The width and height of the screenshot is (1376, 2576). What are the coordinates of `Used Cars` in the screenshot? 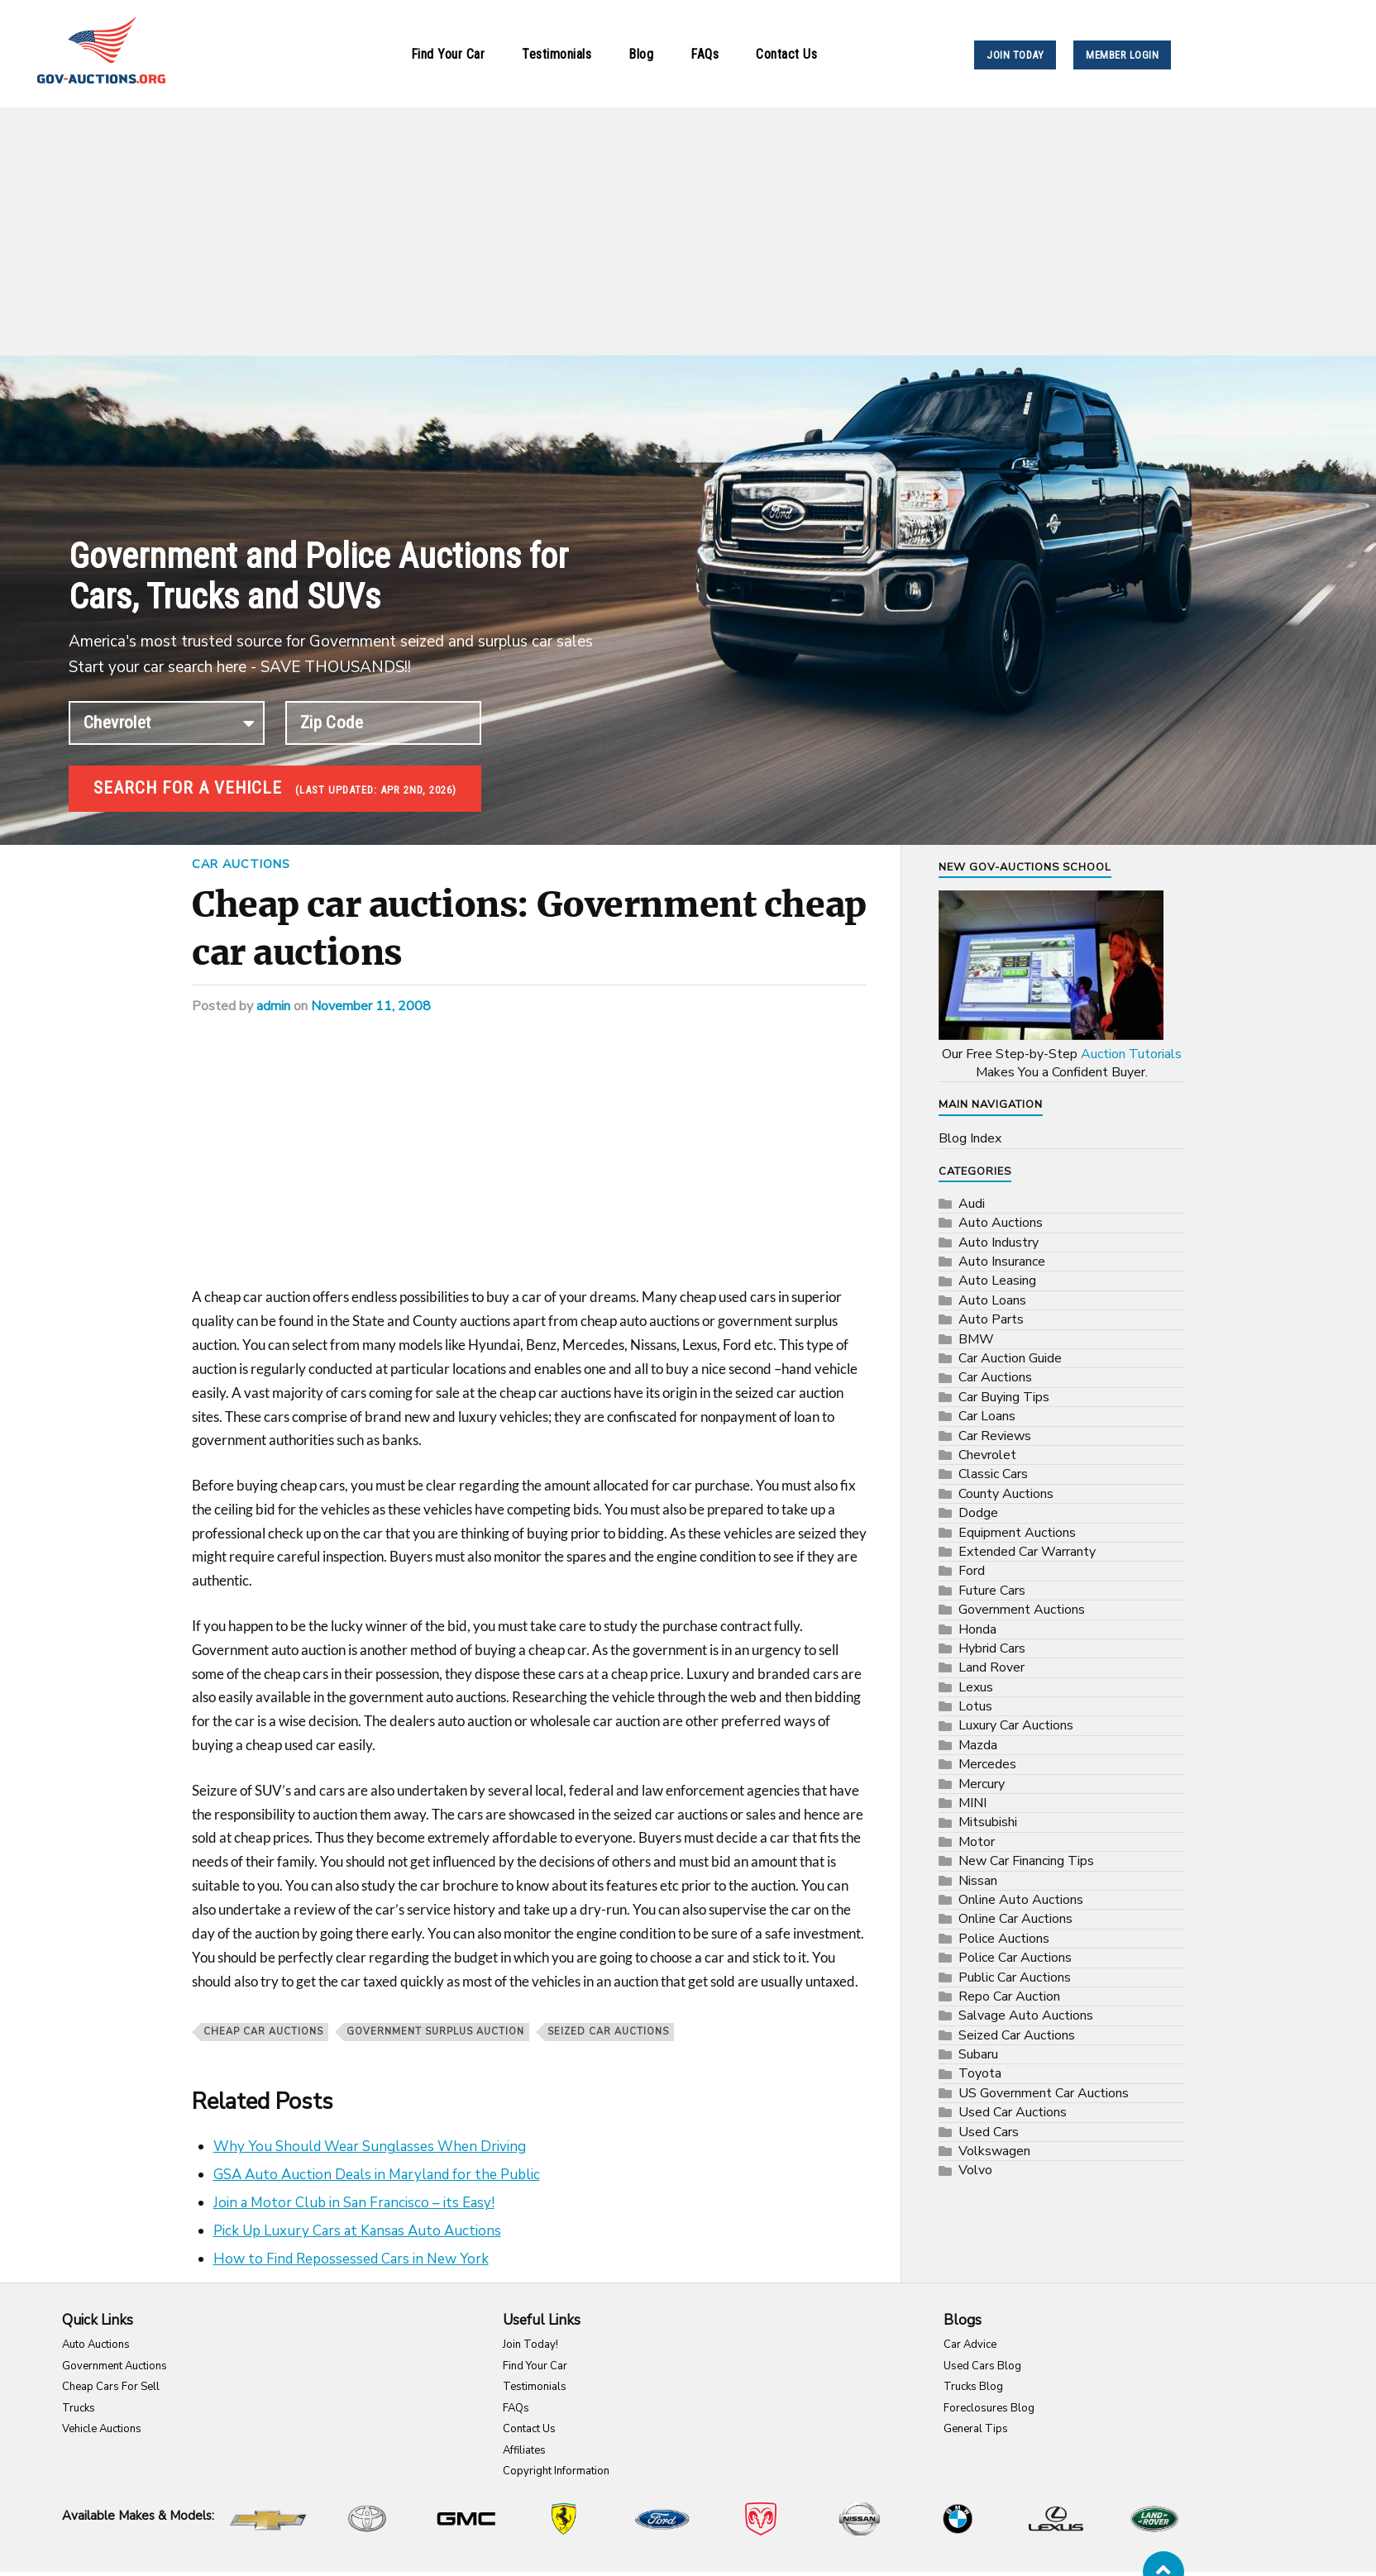 It's located at (988, 2130).